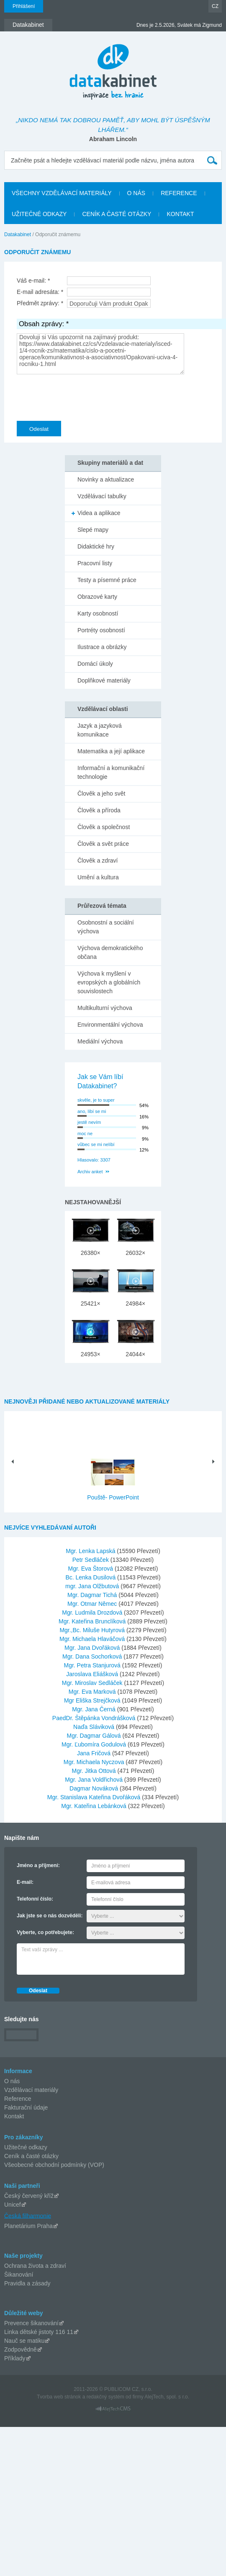 This screenshot has height=2576, width=226. I want to click on Environmentální výchova, so click(110, 1024).